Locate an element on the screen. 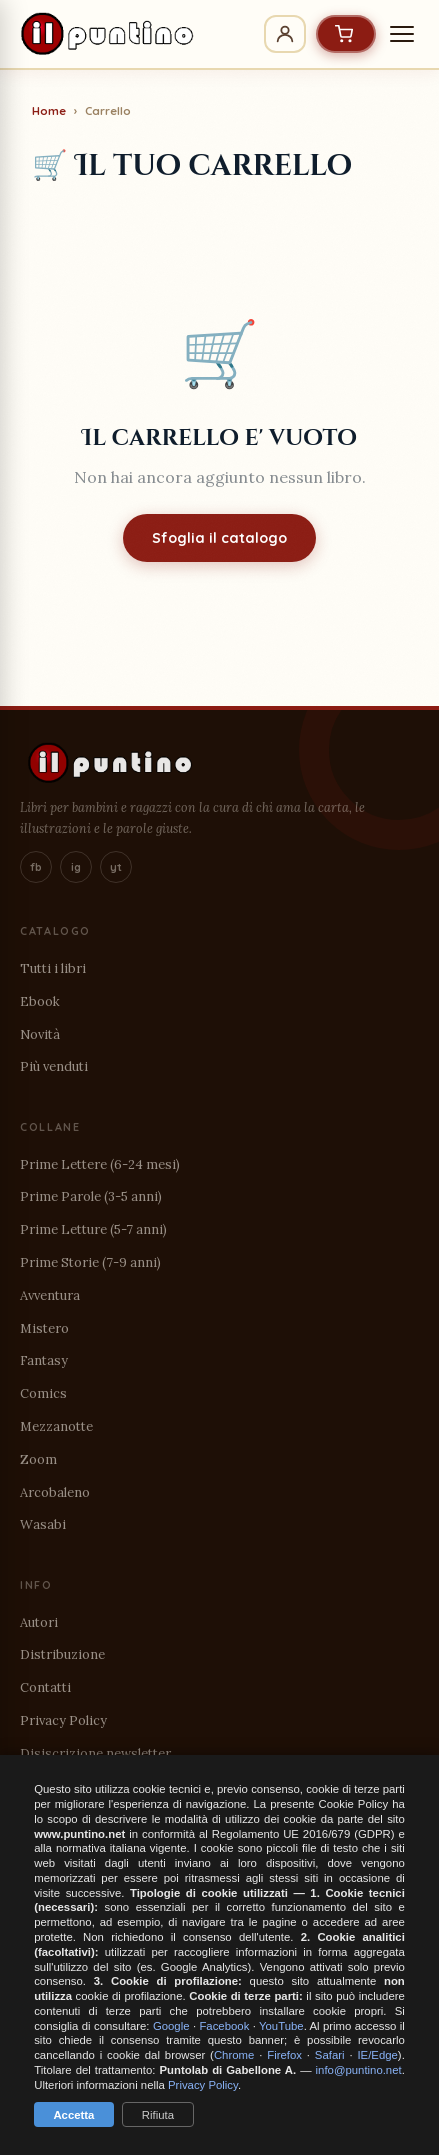  Ebook is located at coordinates (40, 1001).